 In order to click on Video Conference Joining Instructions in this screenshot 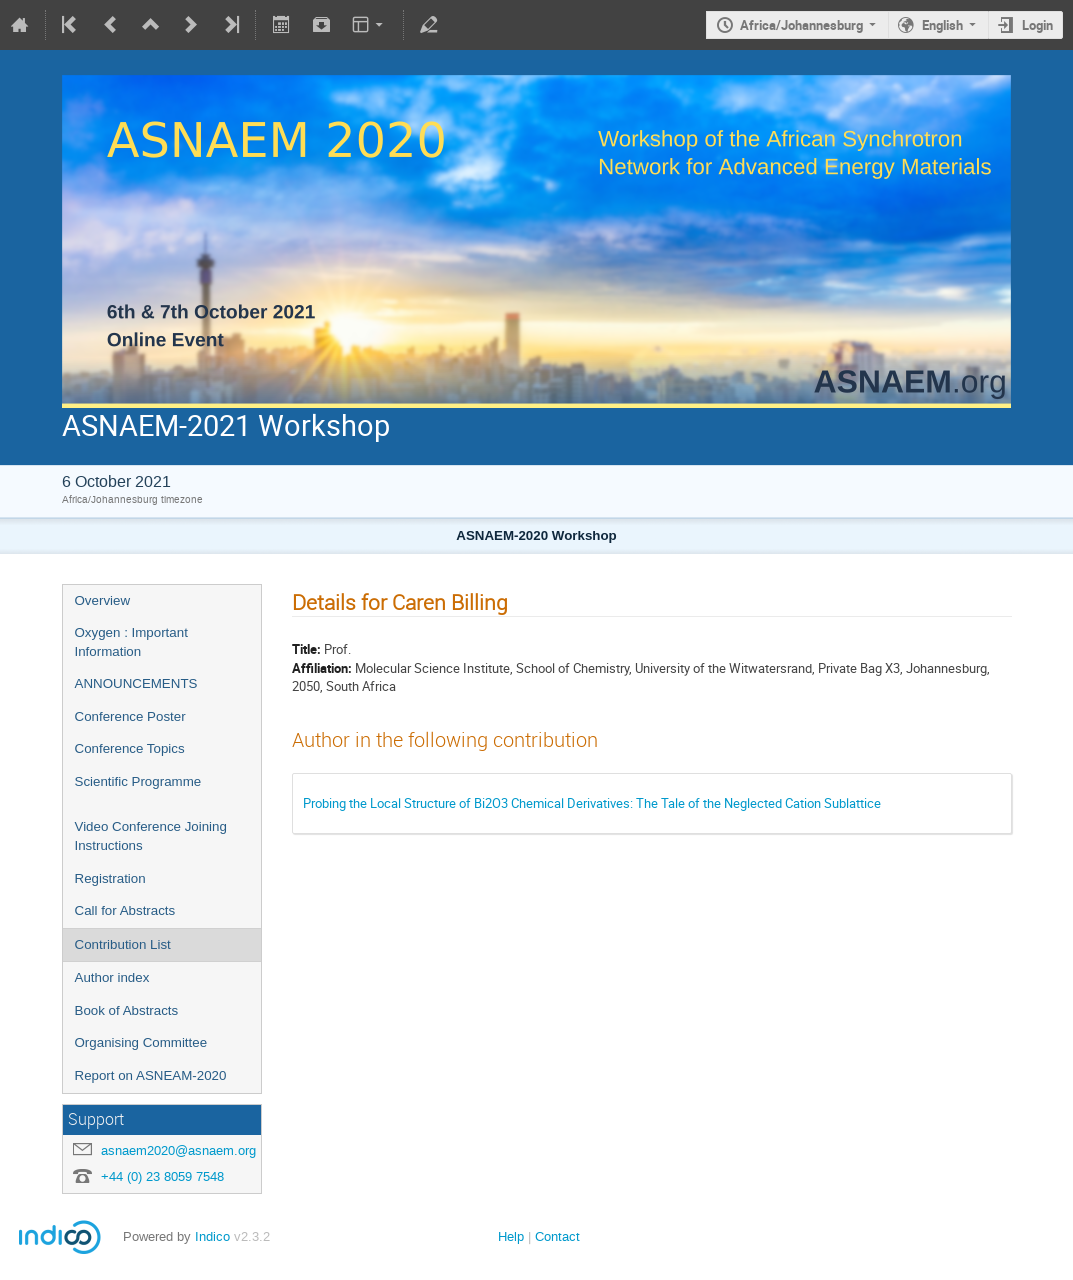, I will do `click(151, 836)`.